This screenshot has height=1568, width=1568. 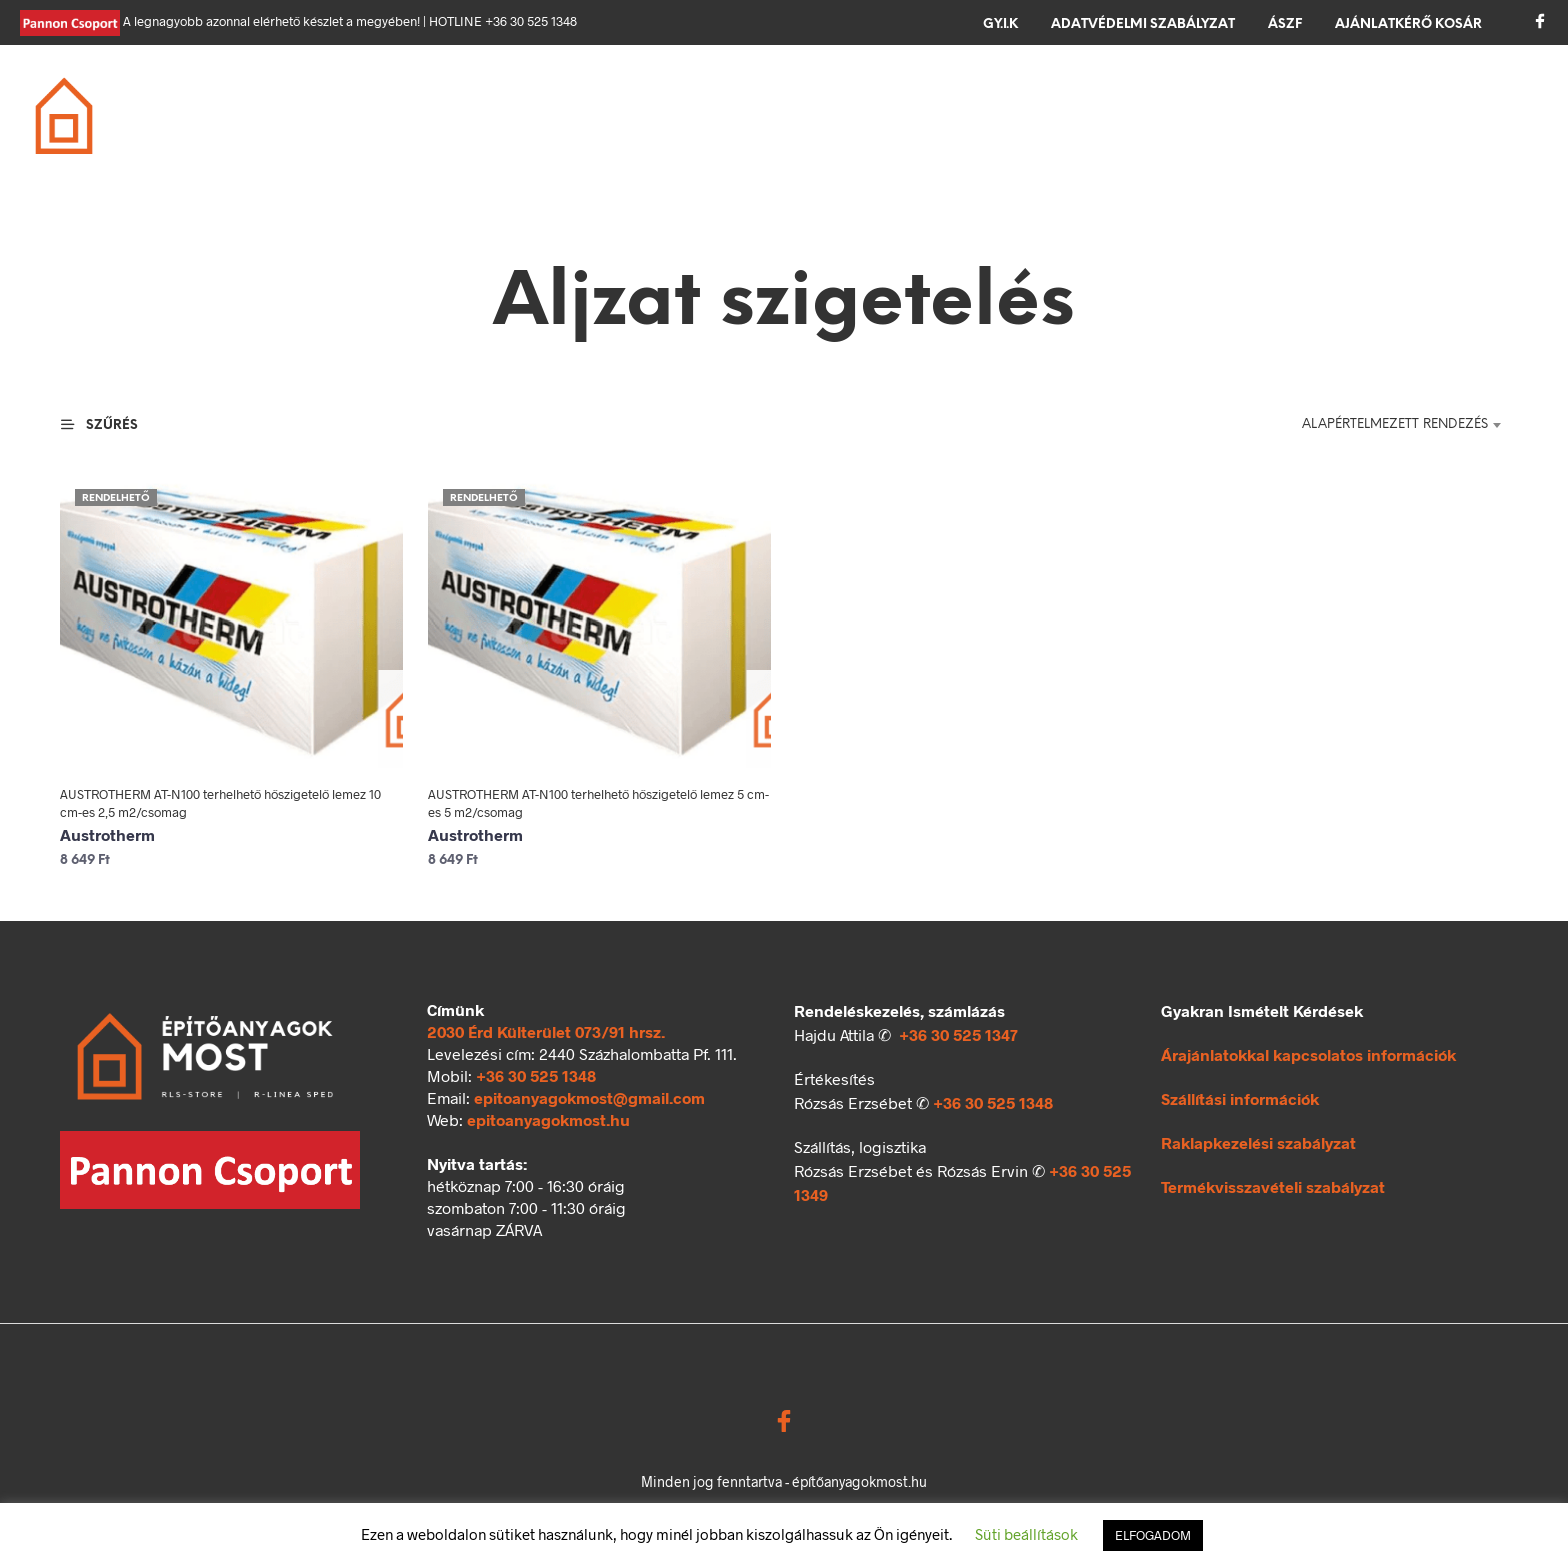 I want to click on Süti beállítások [button], so click(x=1026, y=1534).